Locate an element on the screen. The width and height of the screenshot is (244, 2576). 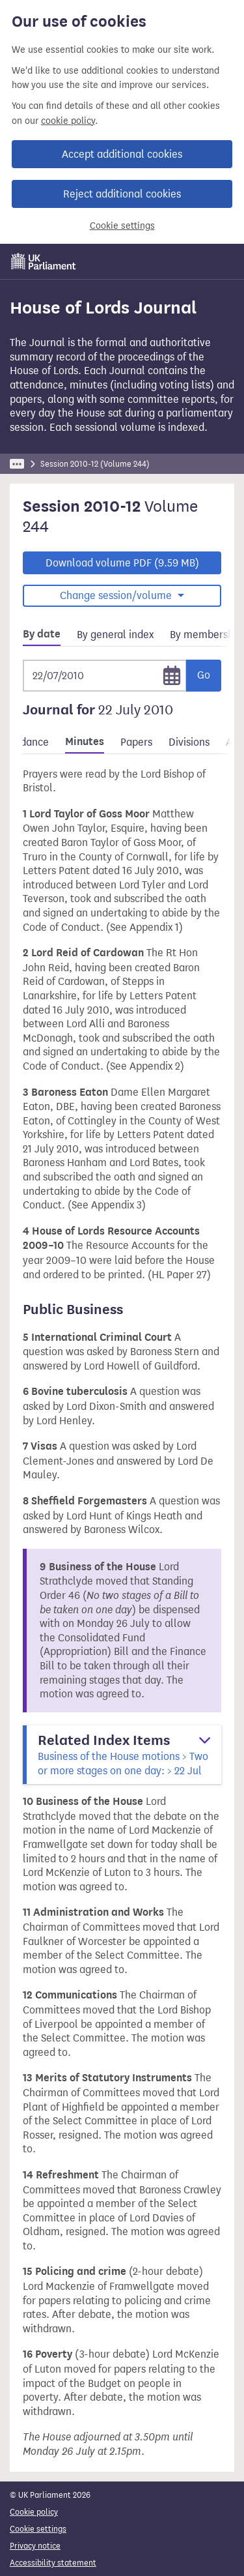
Divisions [tab] is located at coordinates (189, 742).